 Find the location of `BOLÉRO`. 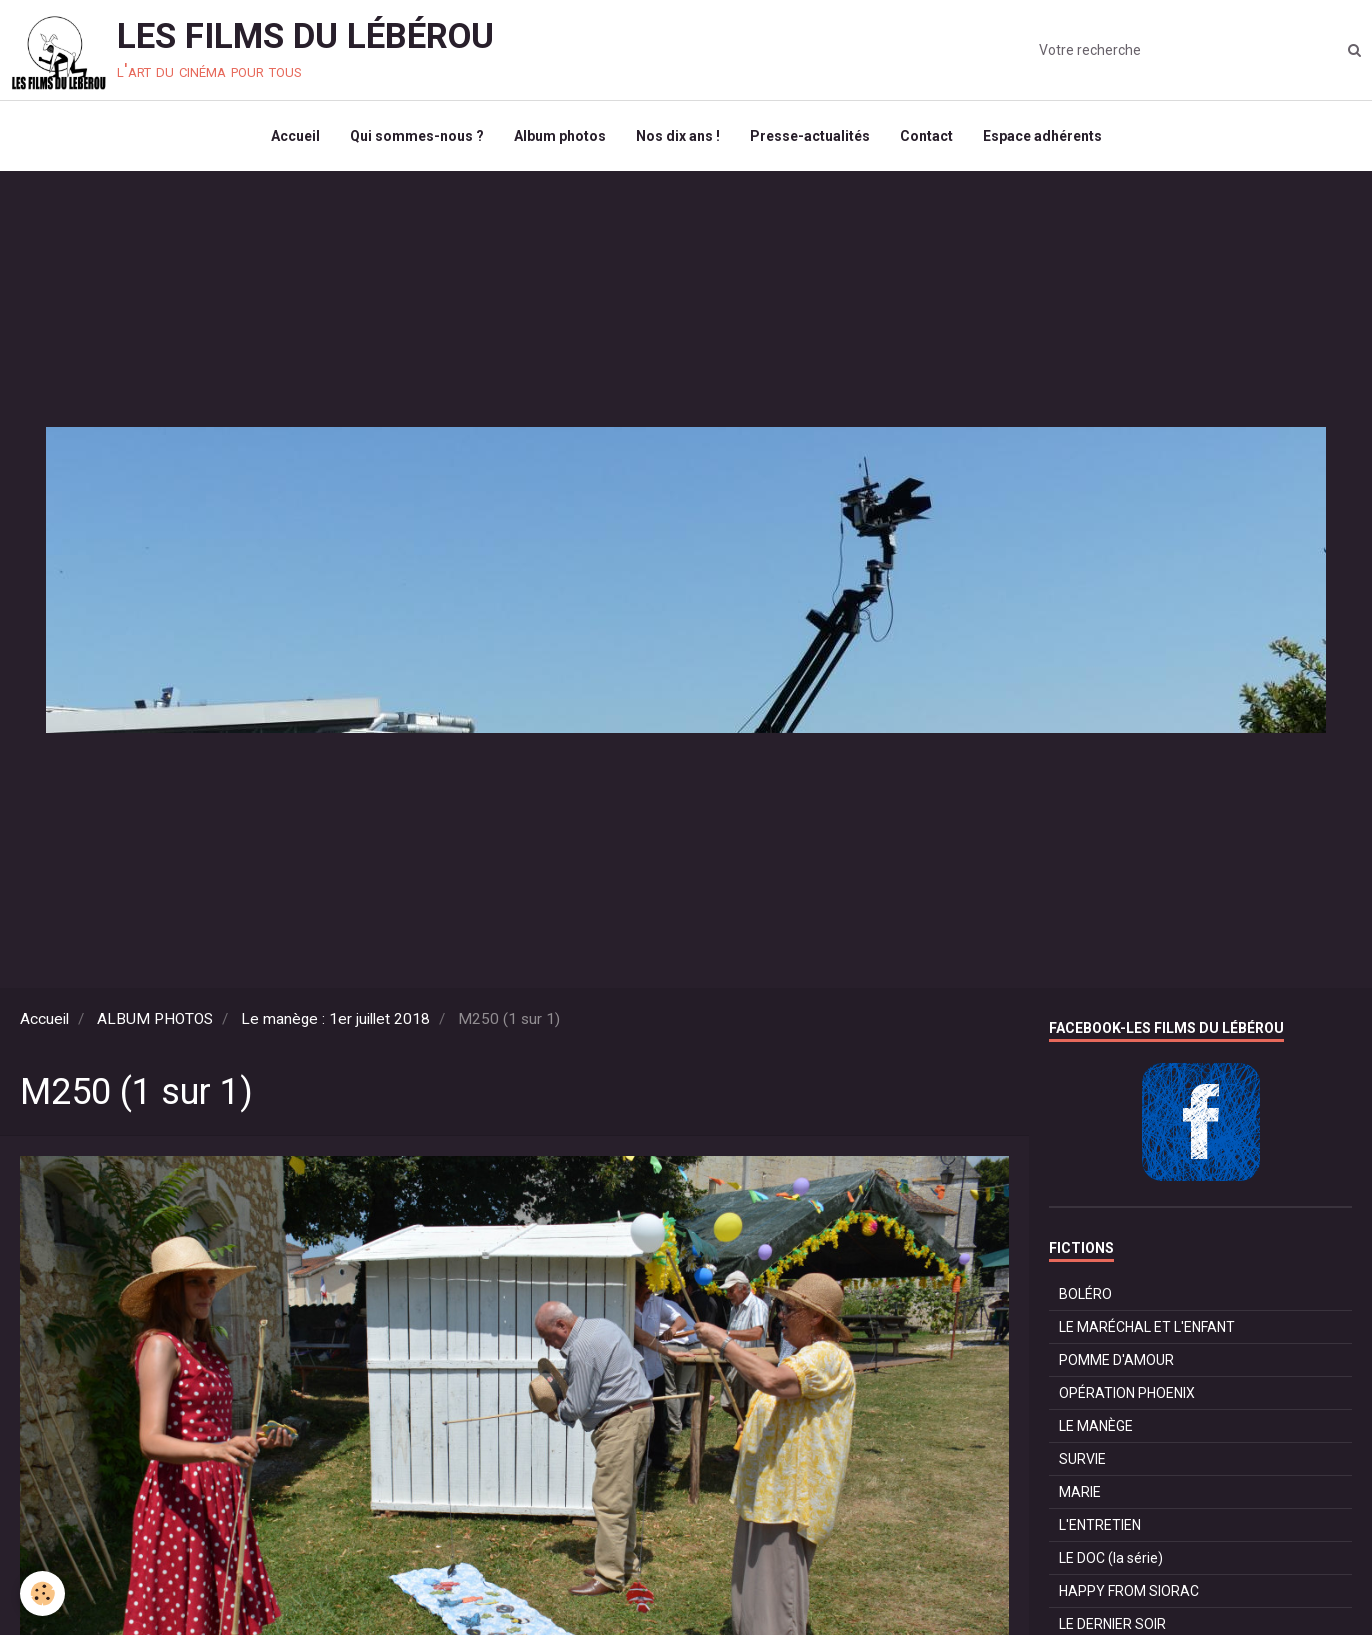

BOLÉRO is located at coordinates (1085, 1294).